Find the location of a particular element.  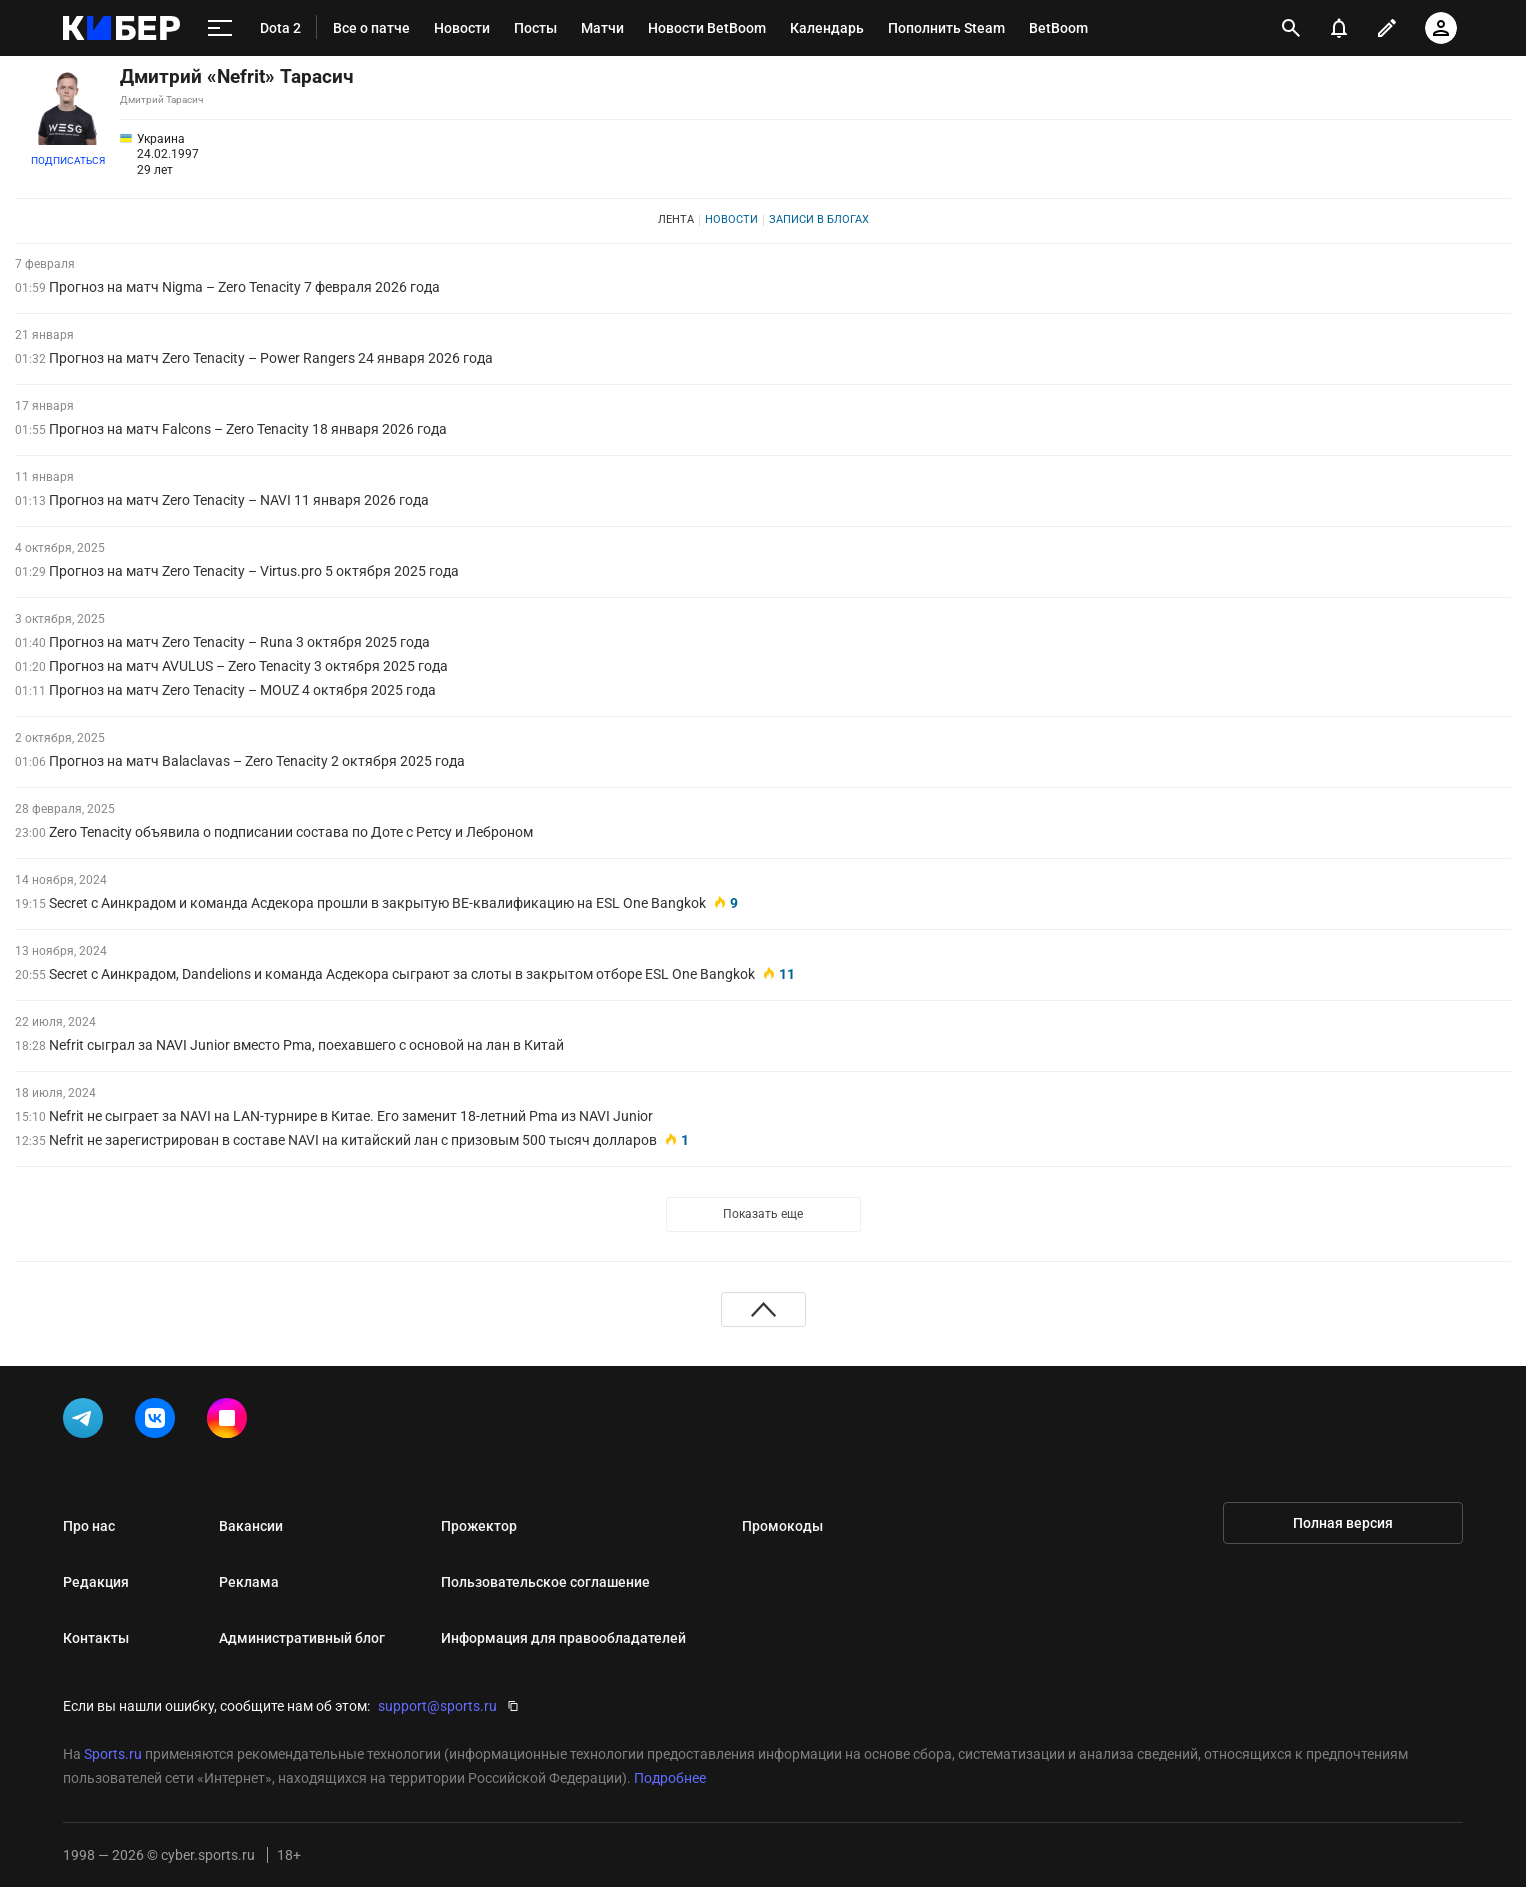

Полная версия is located at coordinates (1343, 1523).